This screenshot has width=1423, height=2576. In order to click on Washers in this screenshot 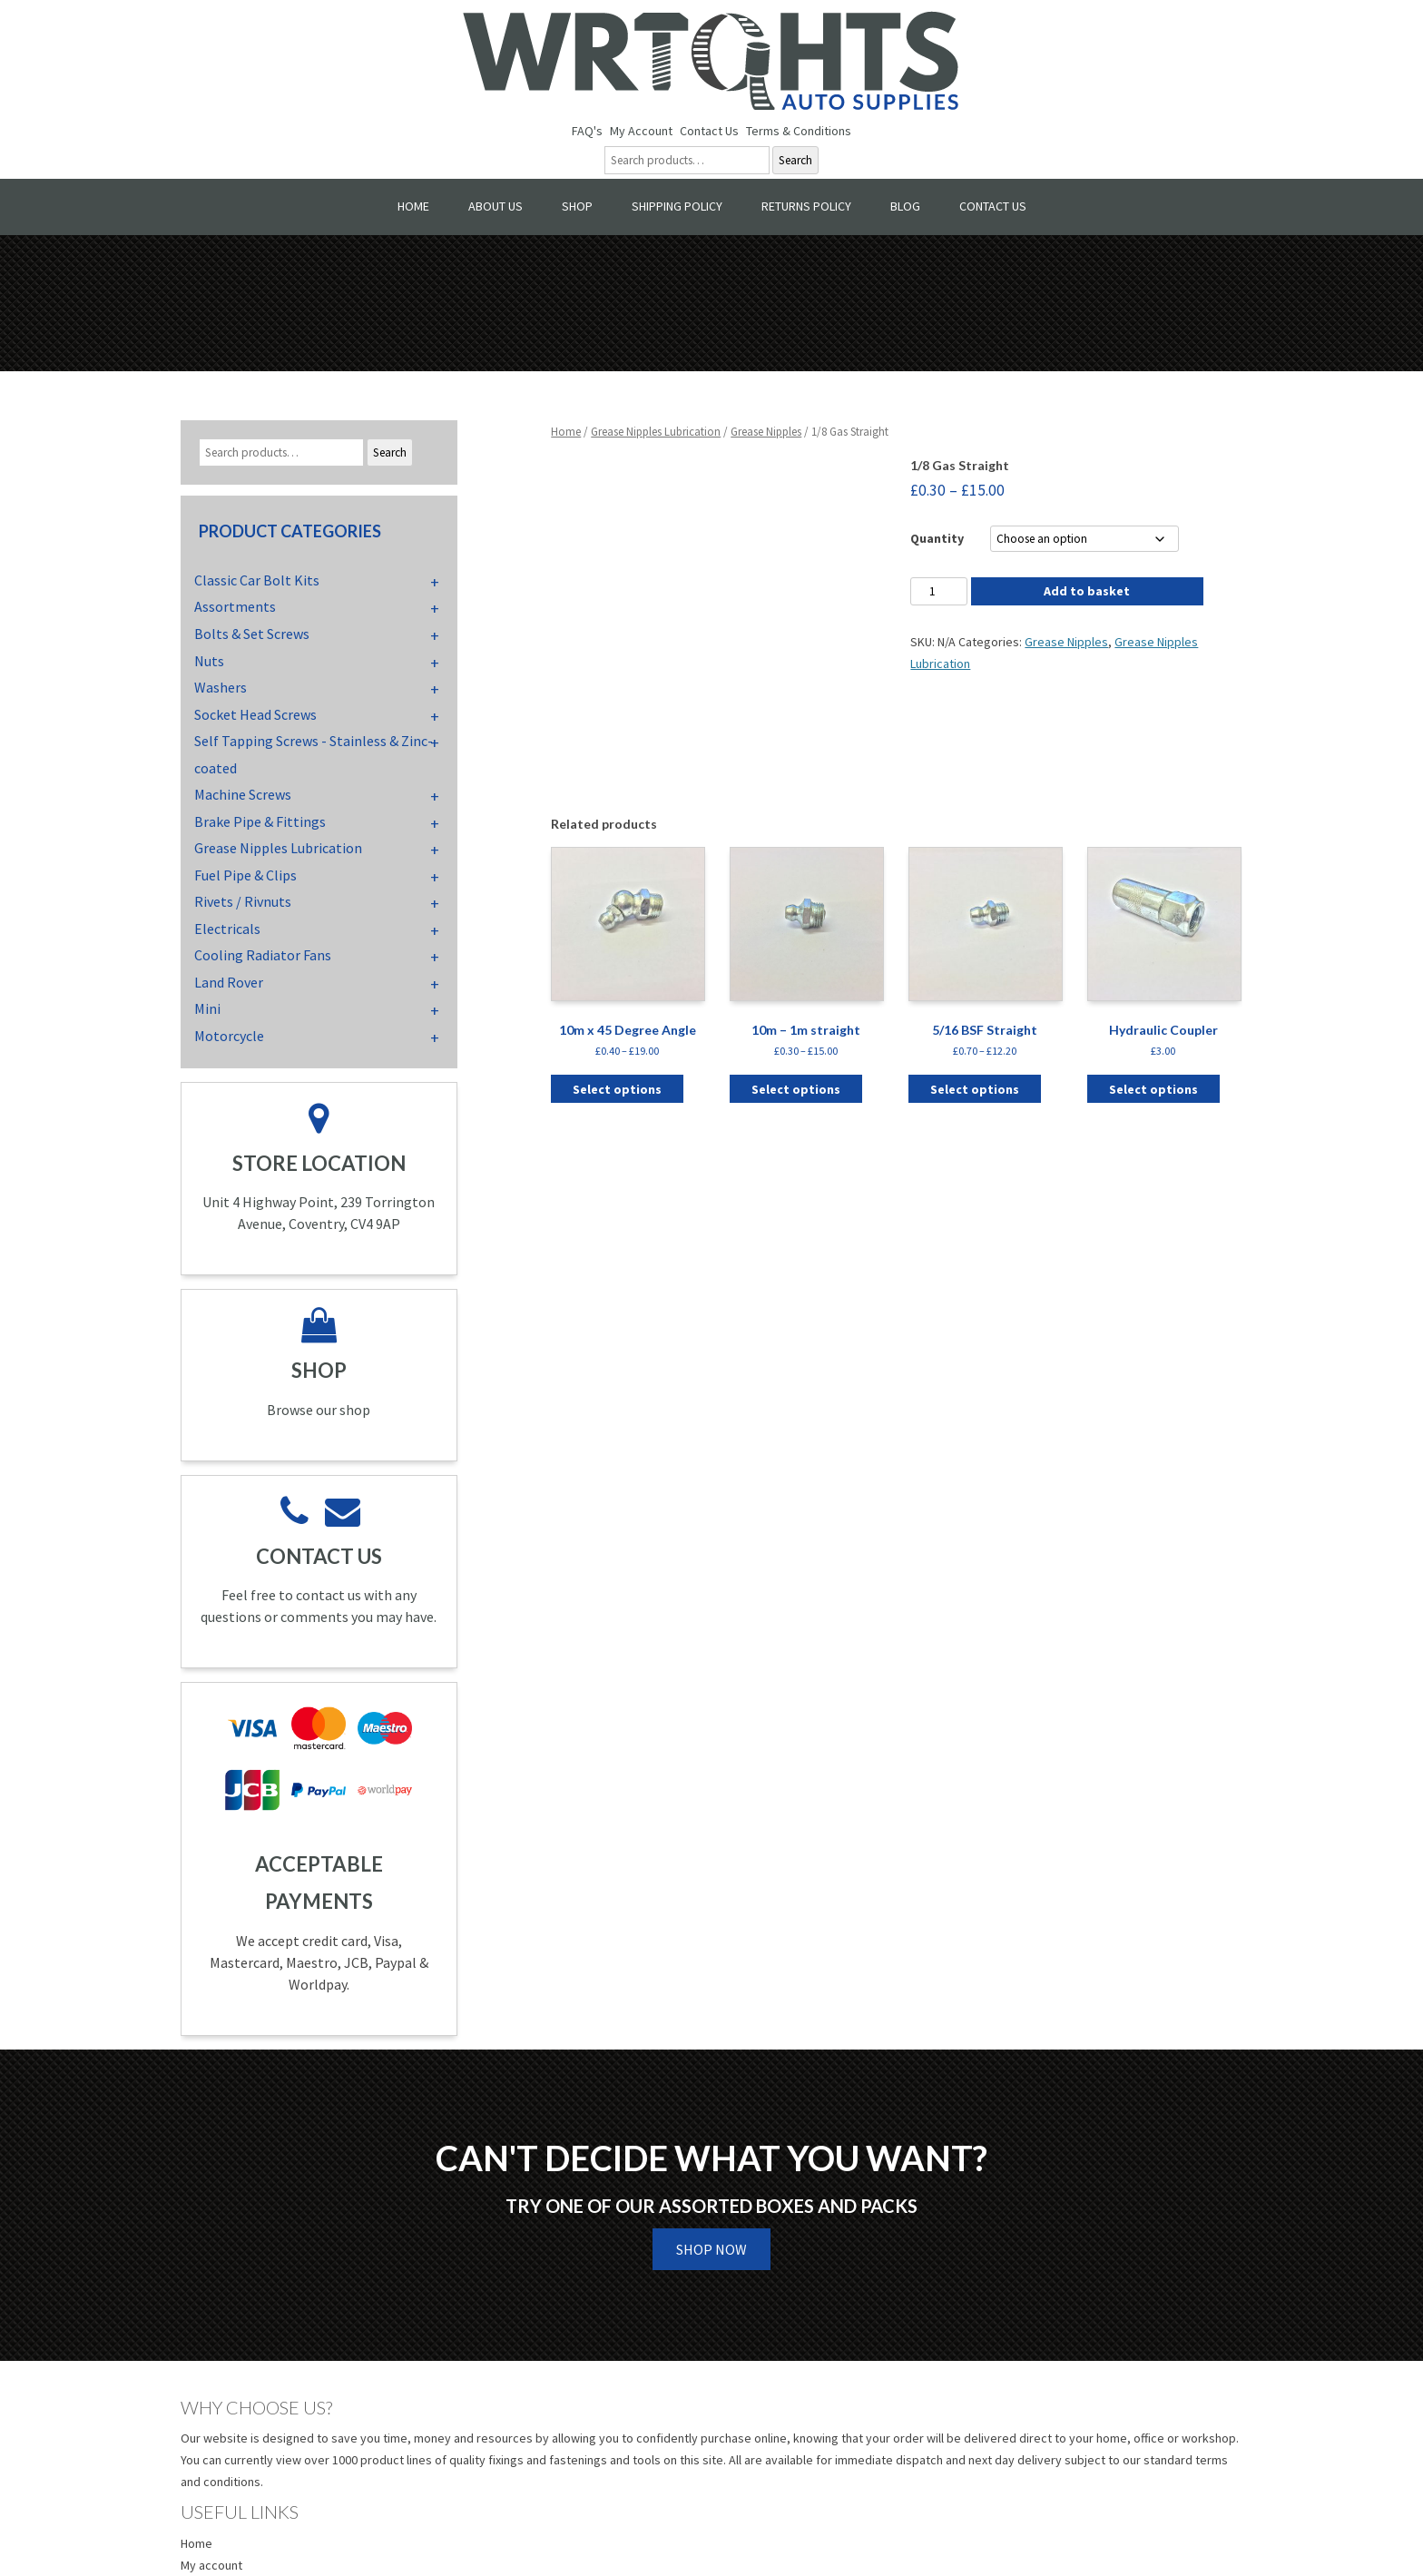, I will do `click(220, 687)`.